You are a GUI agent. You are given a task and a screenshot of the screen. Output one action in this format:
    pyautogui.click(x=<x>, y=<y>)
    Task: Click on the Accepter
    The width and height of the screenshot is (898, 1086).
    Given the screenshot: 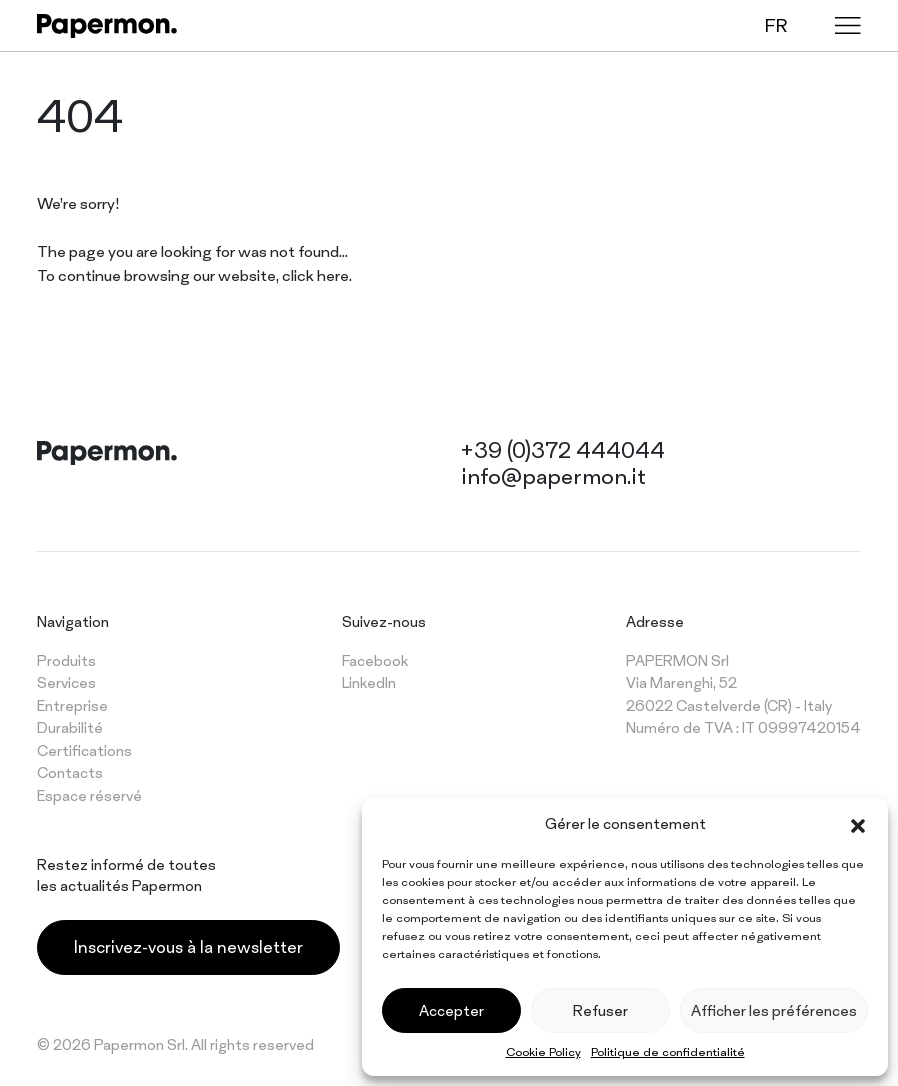 What is the action you would take?
    pyautogui.click(x=451, y=1010)
    